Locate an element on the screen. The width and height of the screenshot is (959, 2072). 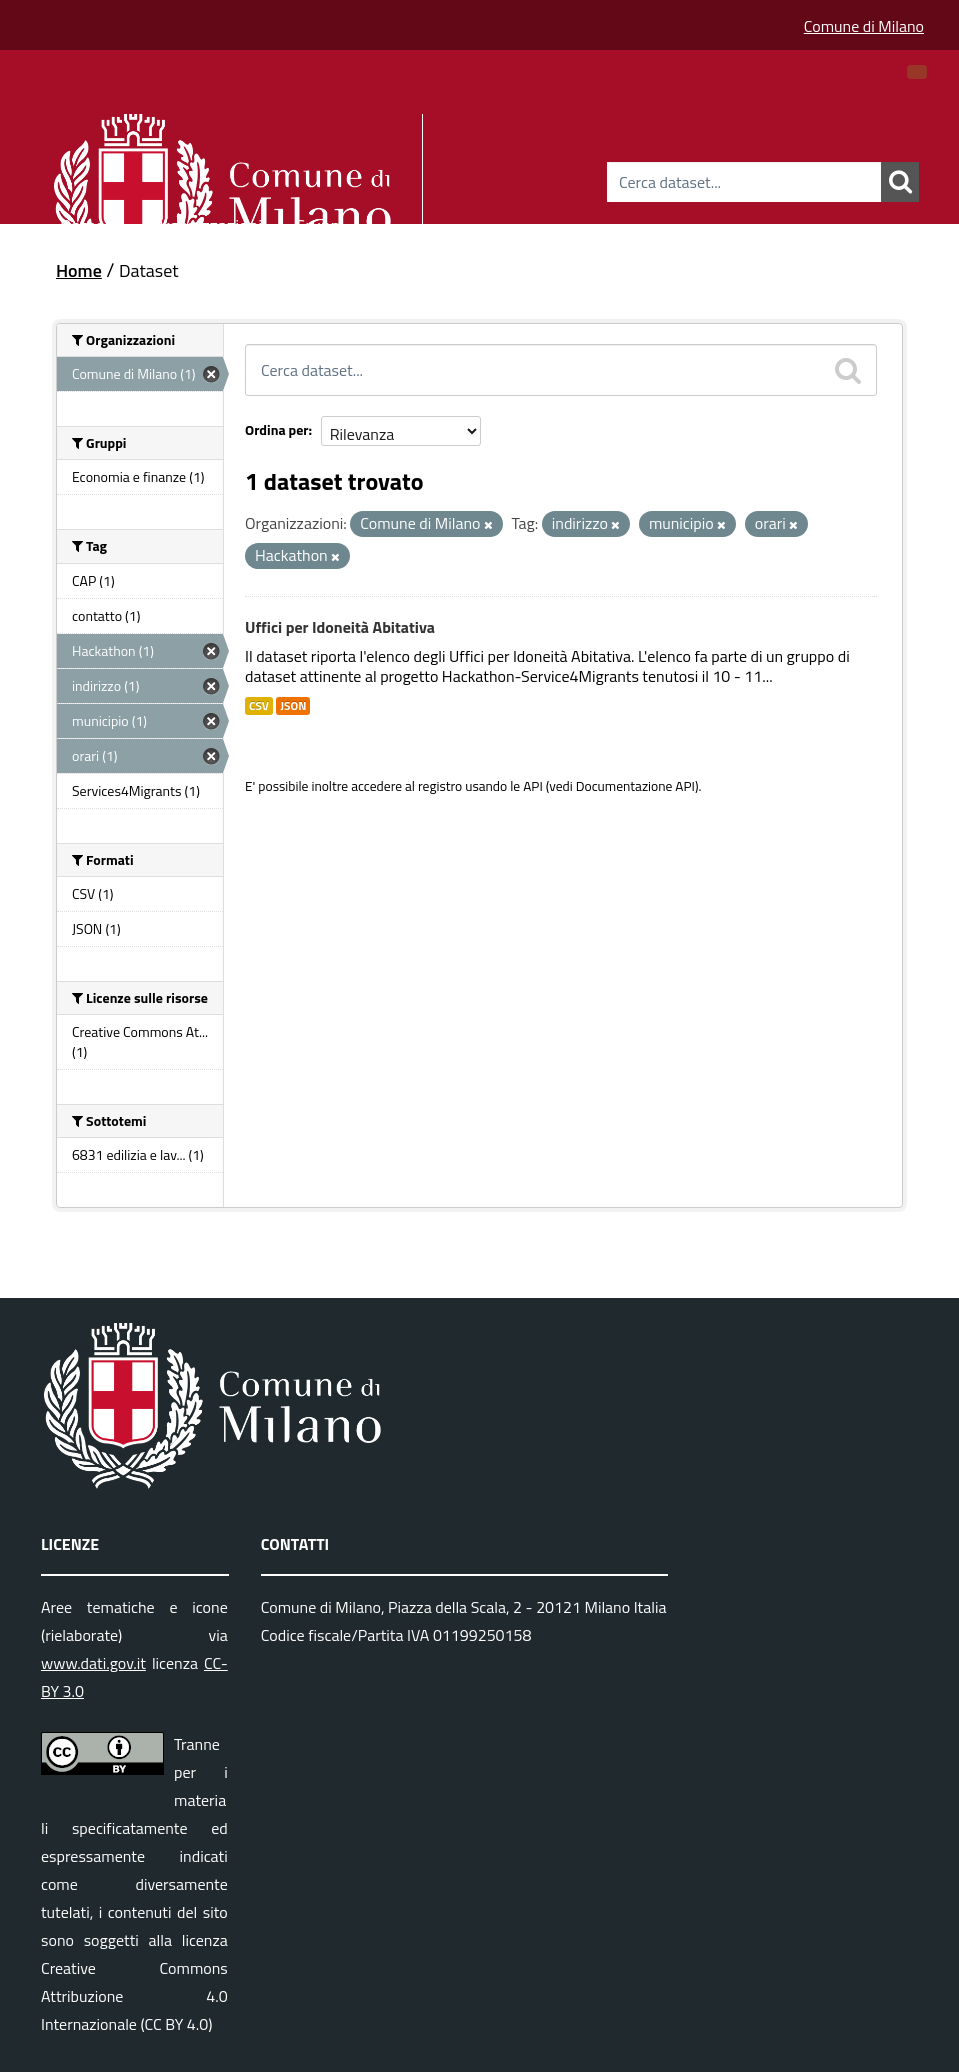
API is located at coordinates (533, 786).